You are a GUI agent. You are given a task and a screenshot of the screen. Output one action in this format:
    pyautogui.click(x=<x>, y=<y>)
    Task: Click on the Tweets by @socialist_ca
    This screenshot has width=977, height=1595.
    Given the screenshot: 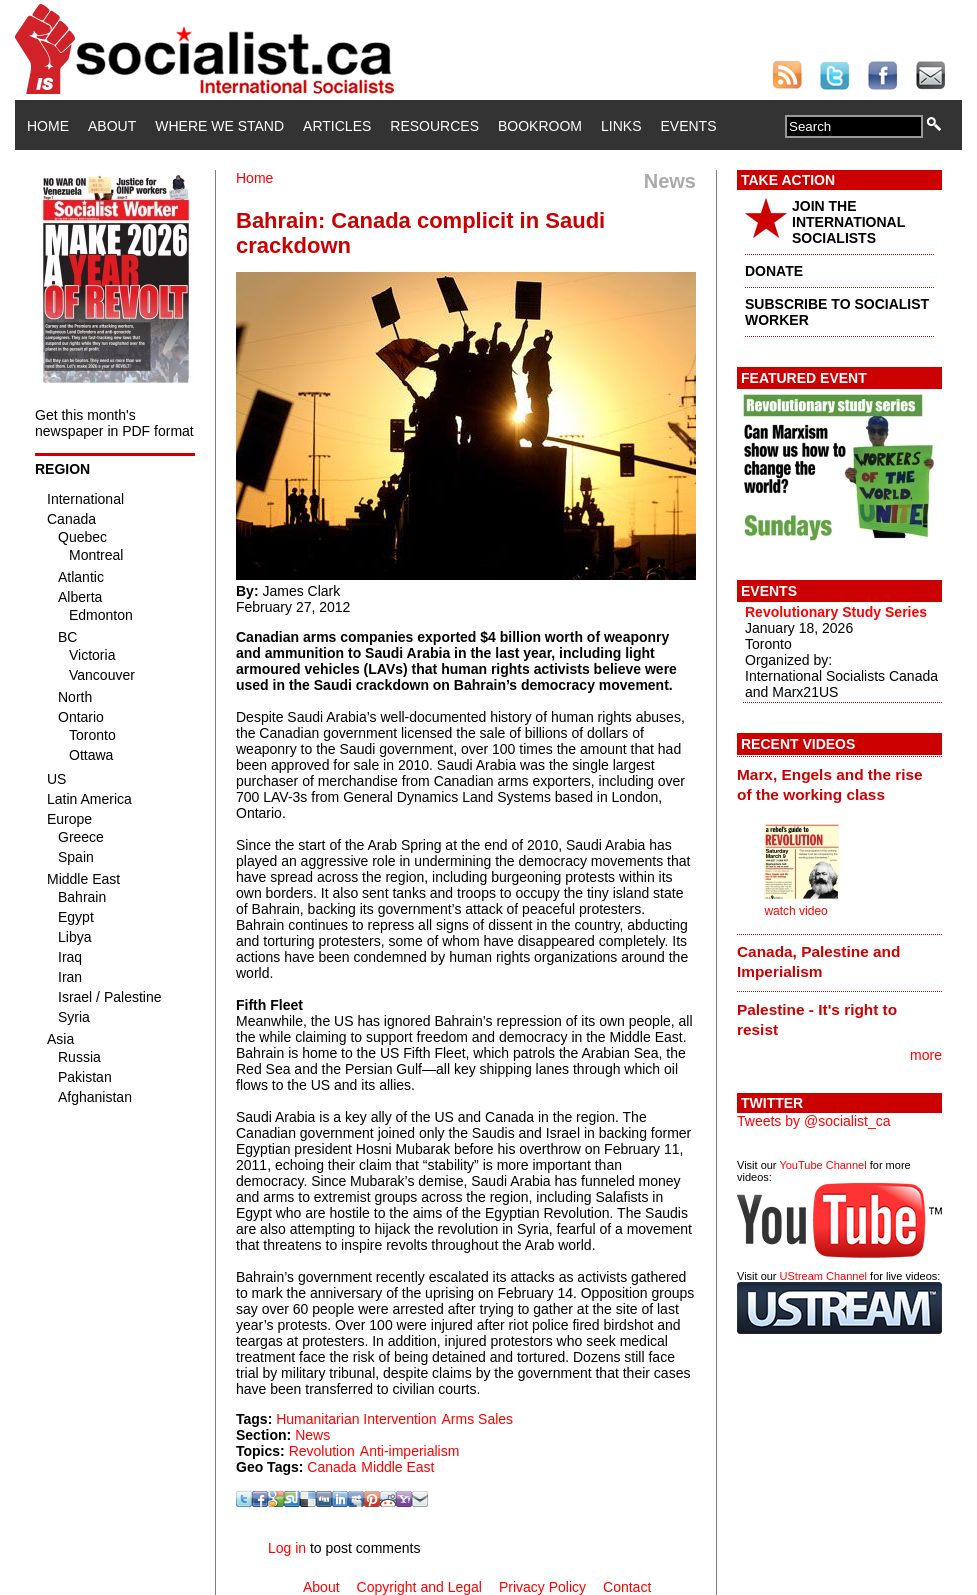 What is the action you would take?
    pyautogui.click(x=814, y=1121)
    